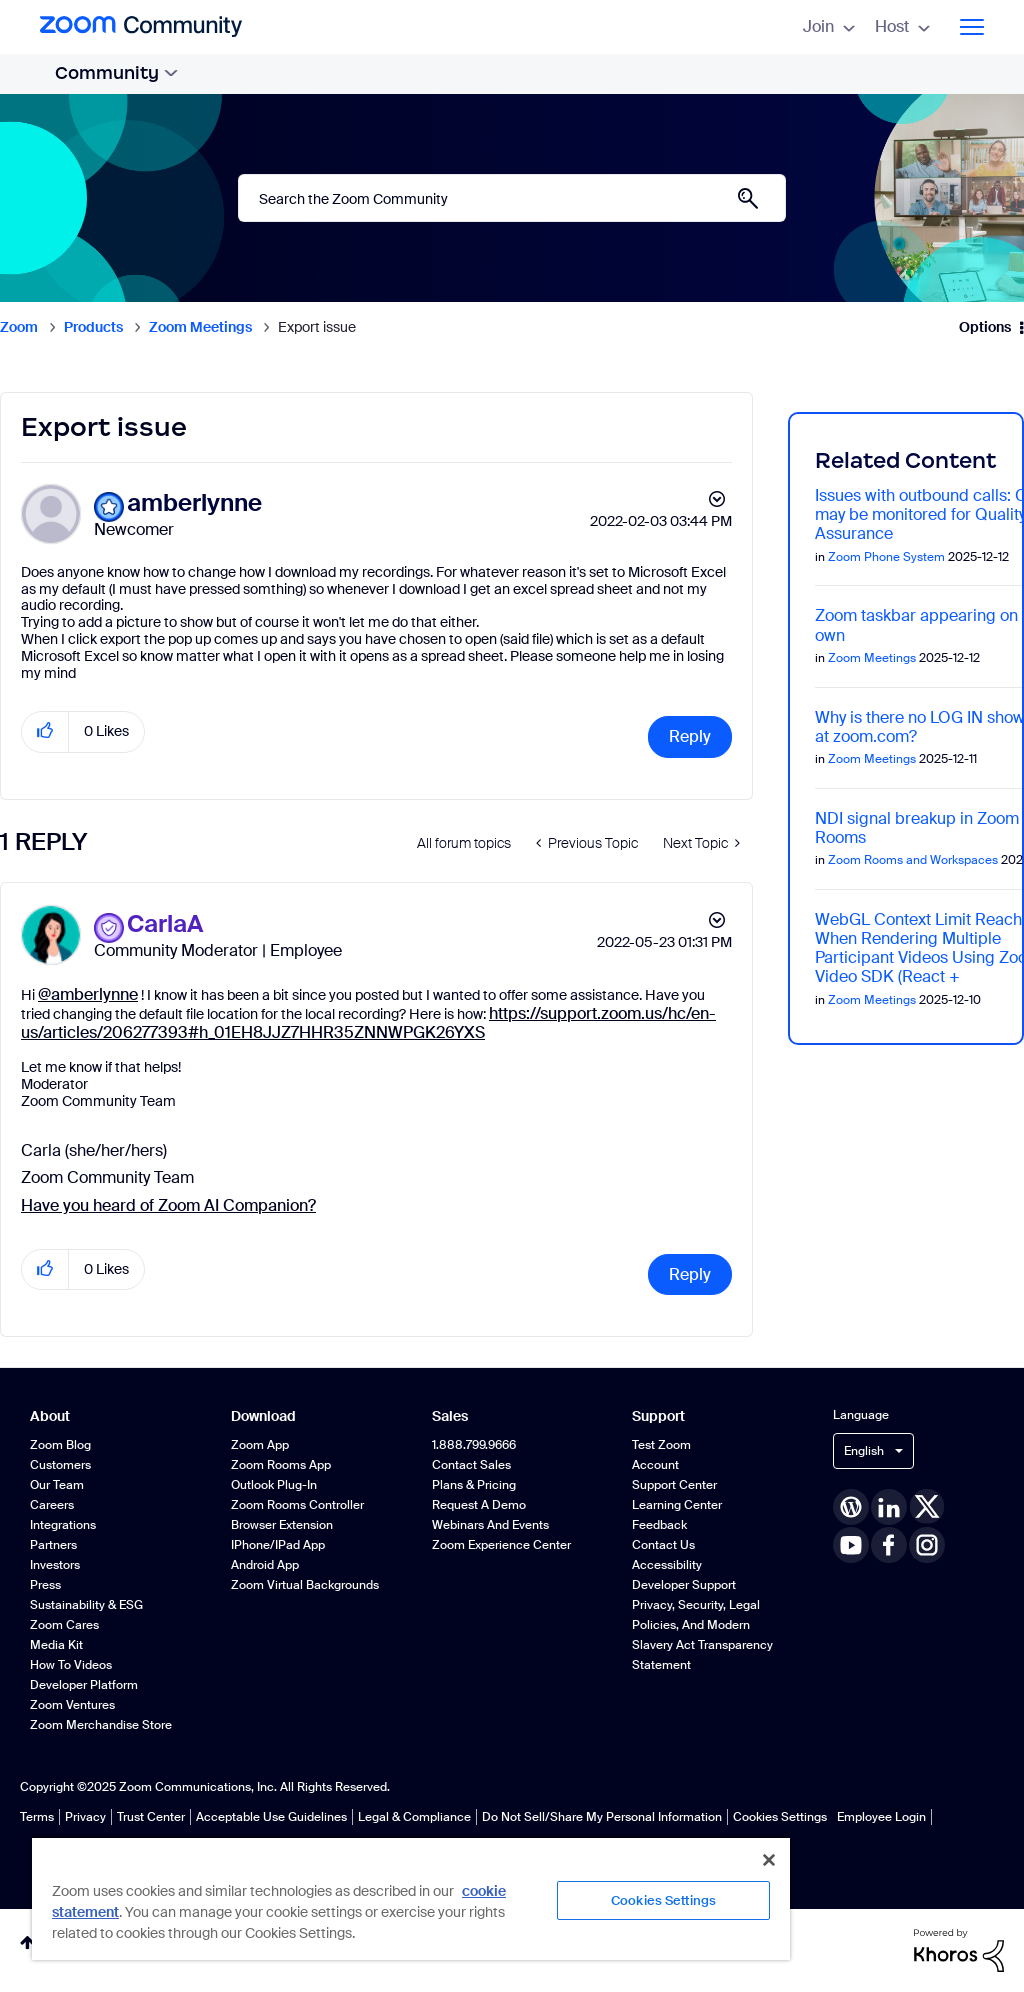 The height and width of the screenshot is (1992, 1024). I want to click on Browser Extension, so click(282, 1525).